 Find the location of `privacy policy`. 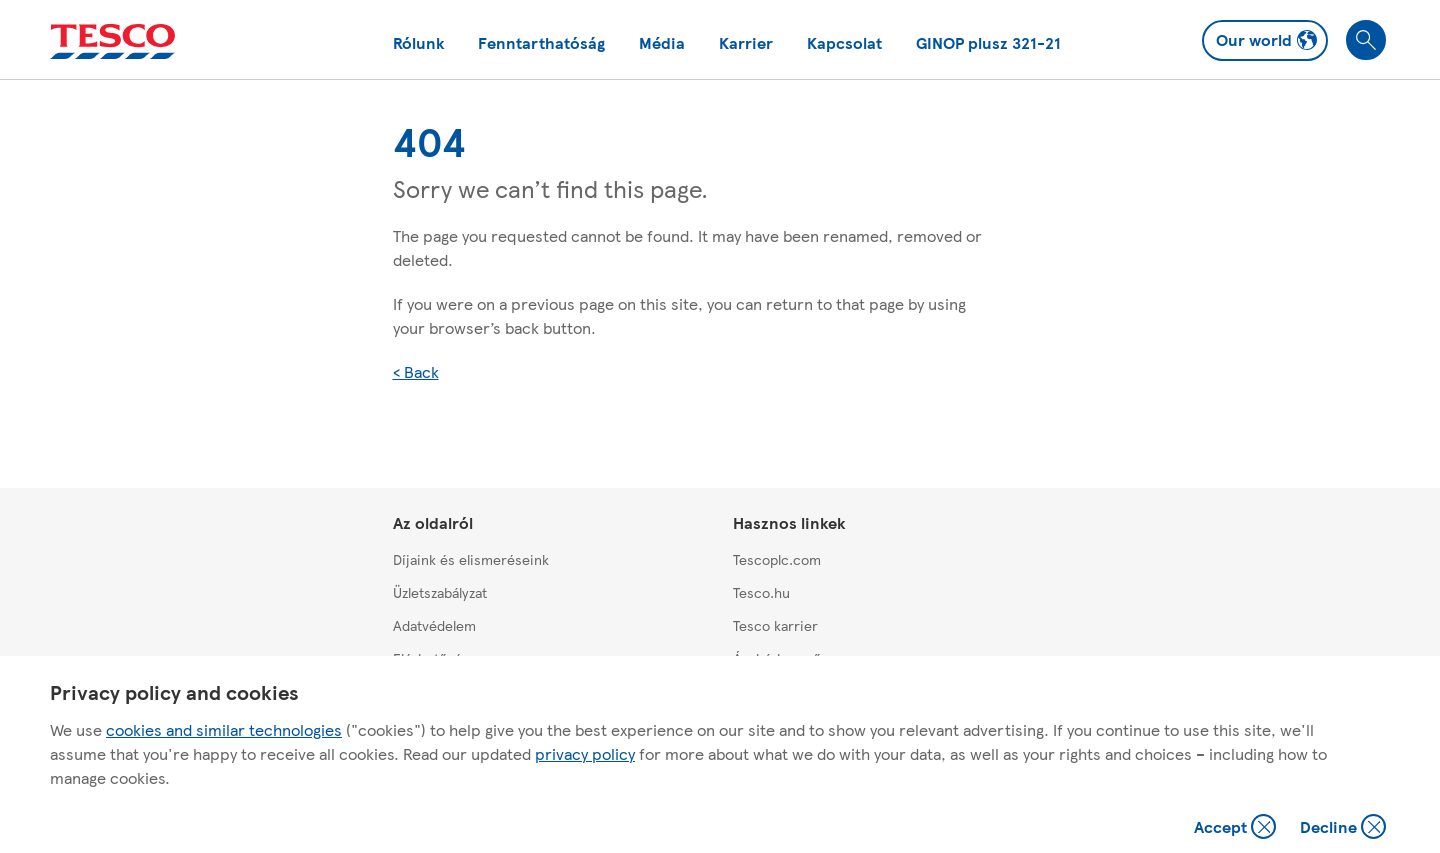

privacy policy is located at coordinates (585, 753).